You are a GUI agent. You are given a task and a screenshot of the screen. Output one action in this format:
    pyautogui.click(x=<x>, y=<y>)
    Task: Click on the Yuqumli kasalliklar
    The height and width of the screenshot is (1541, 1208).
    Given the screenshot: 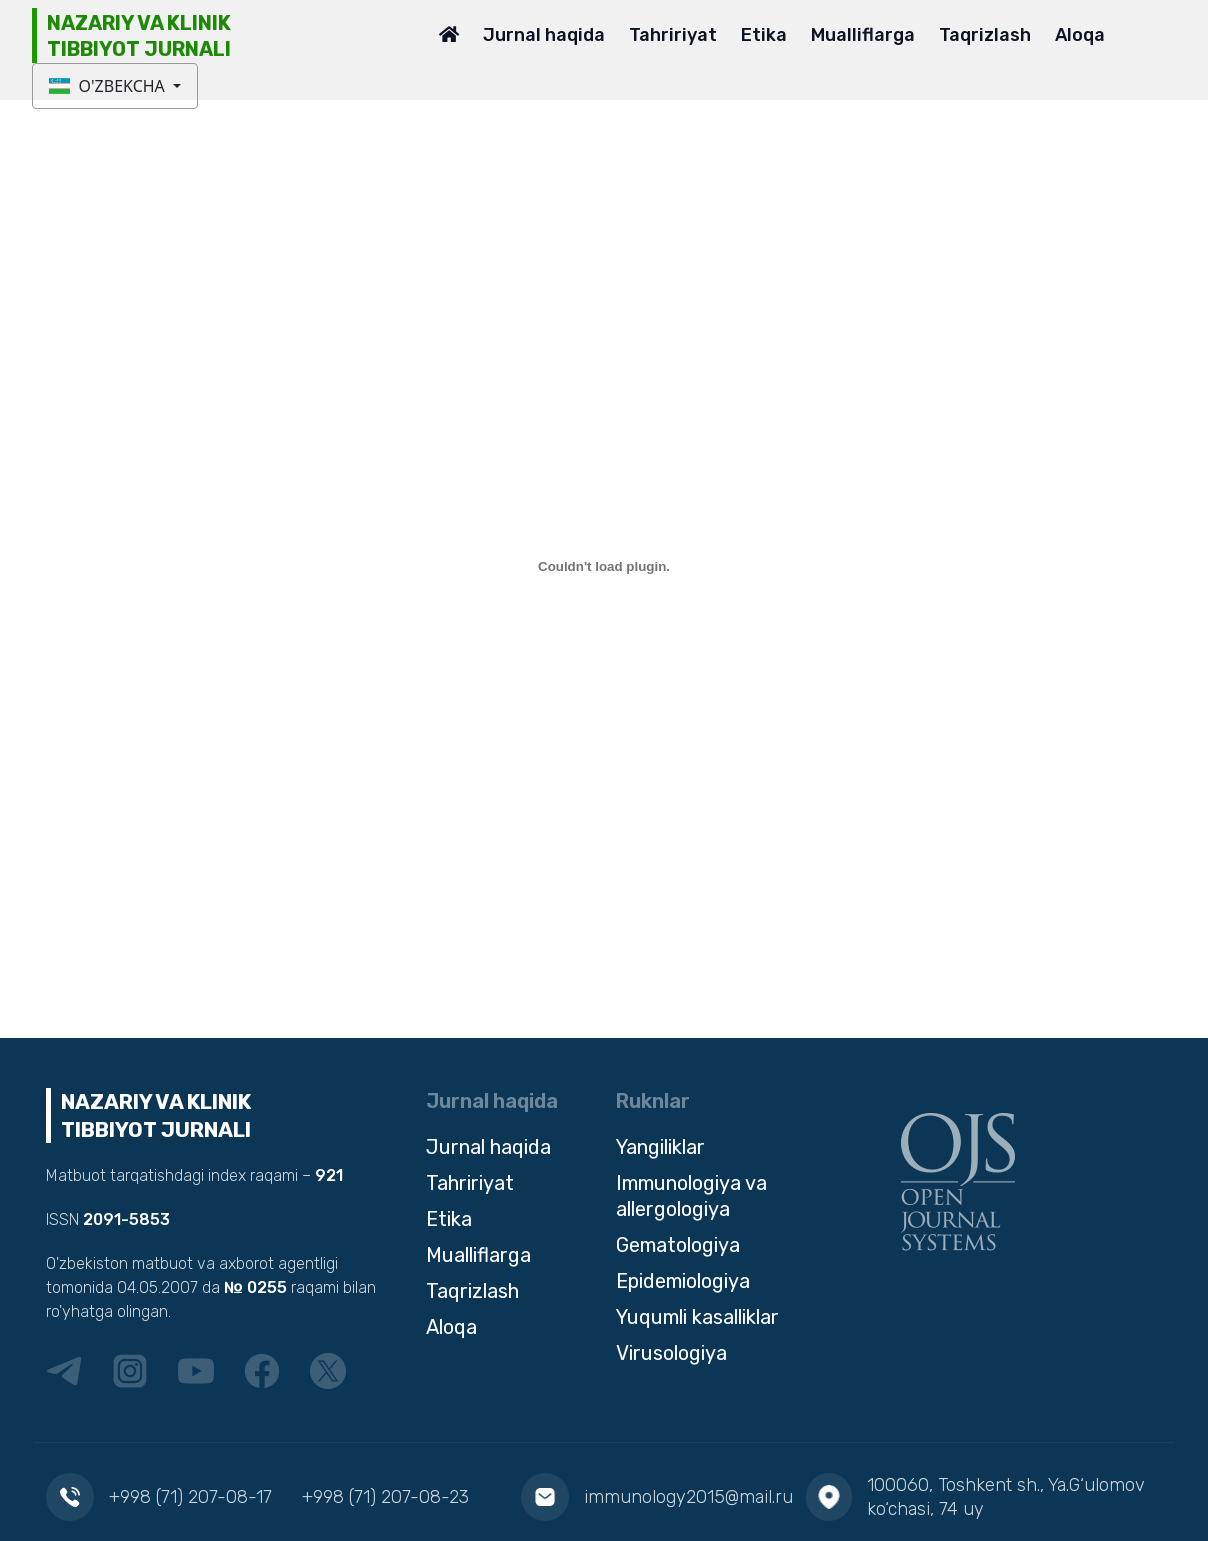 What is the action you would take?
    pyautogui.click(x=697, y=1317)
    